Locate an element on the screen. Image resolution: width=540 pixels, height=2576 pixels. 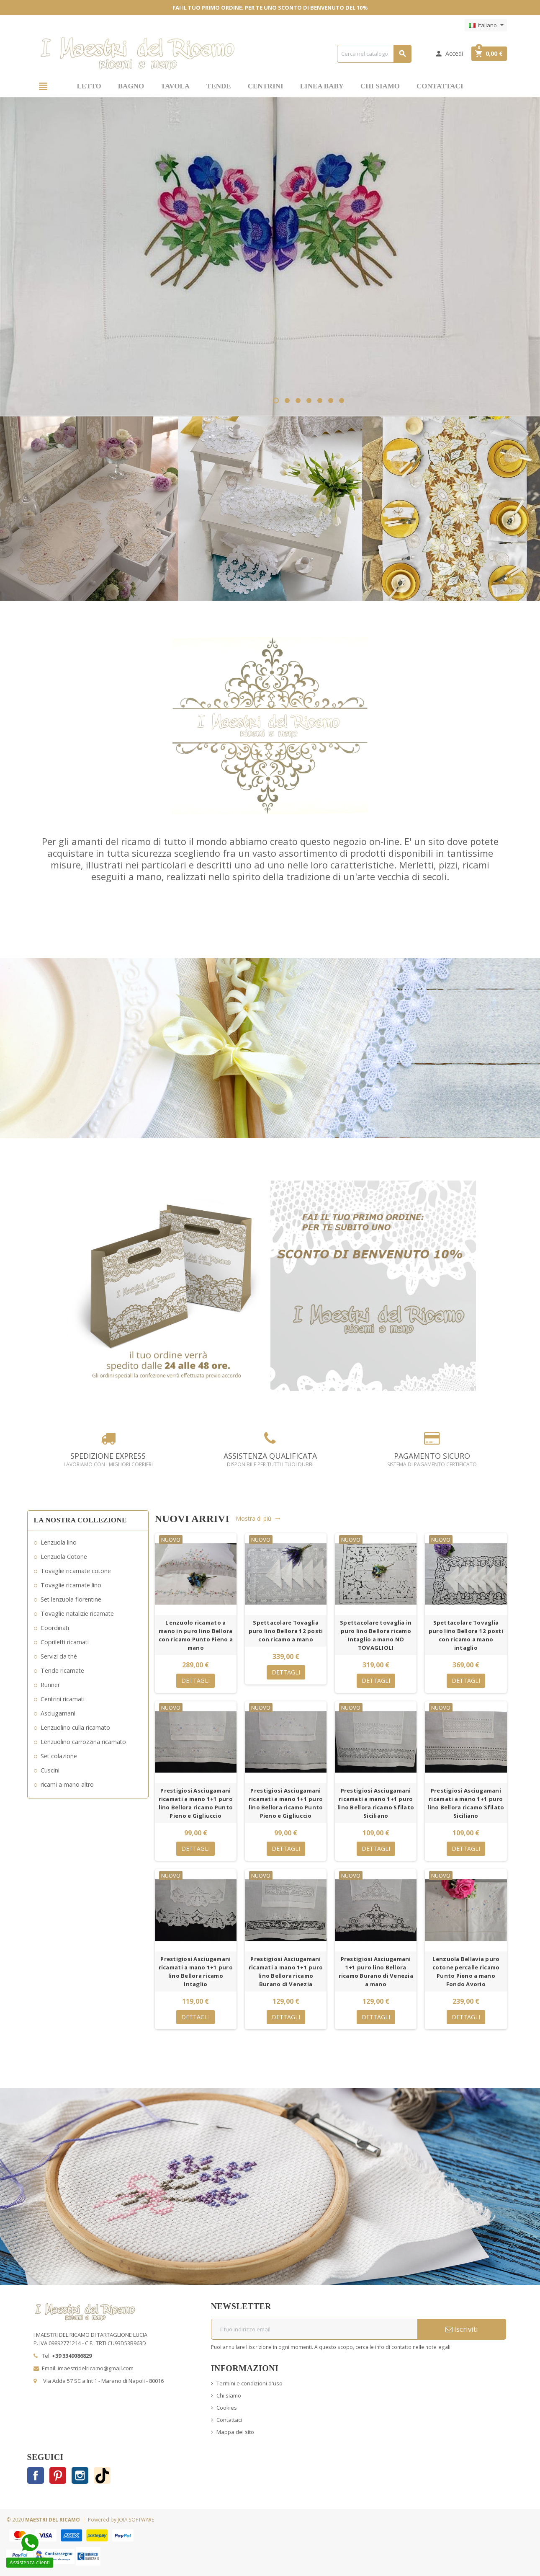
Coordinati is located at coordinates (55, 1628).